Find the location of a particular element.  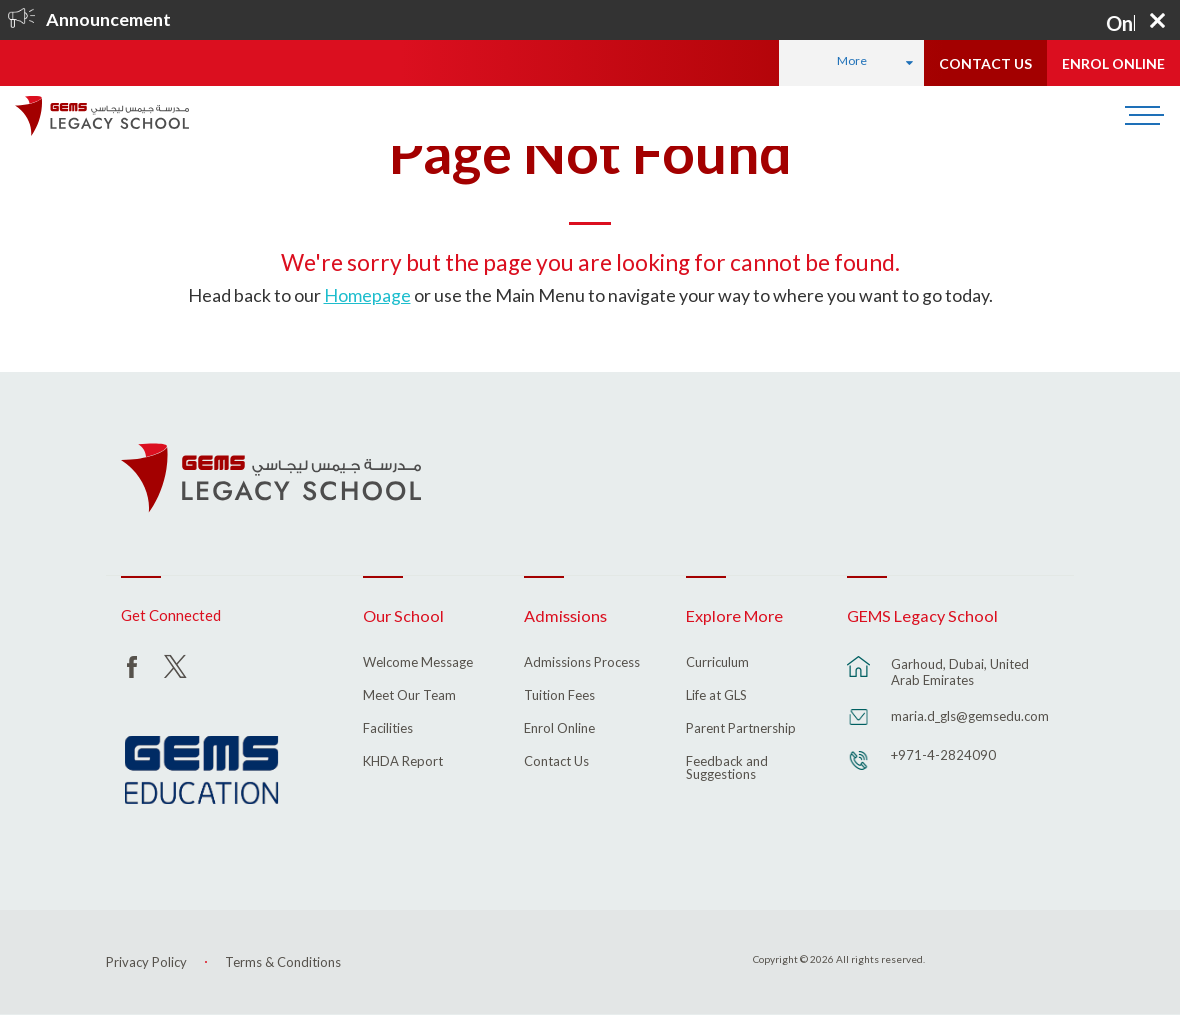

Facilities is located at coordinates (388, 729).